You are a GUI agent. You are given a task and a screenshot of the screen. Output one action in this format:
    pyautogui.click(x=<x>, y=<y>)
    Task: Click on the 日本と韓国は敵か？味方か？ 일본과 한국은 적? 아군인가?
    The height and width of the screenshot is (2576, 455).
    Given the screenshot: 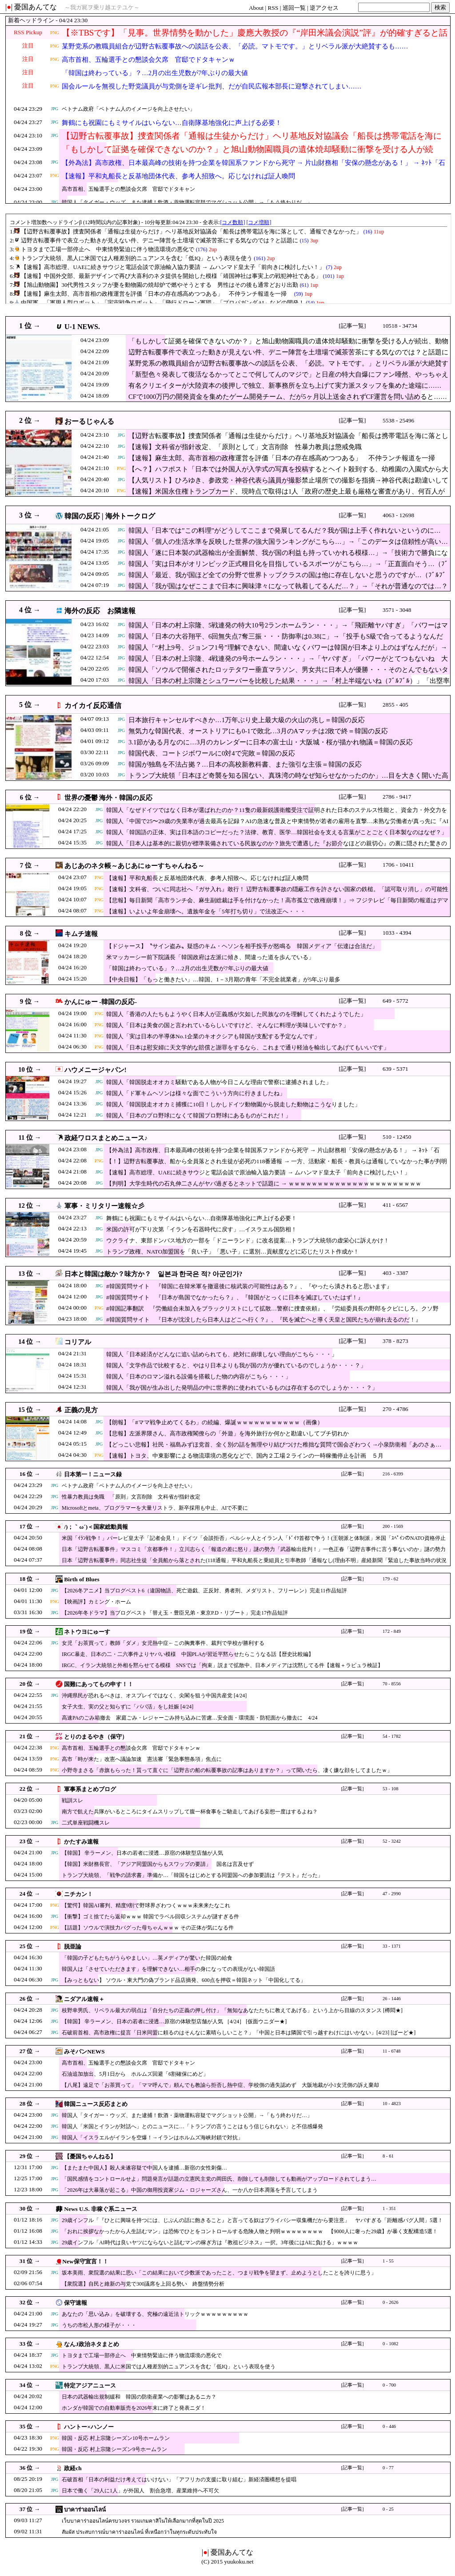 What is the action you would take?
    pyautogui.click(x=153, y=1274)
    